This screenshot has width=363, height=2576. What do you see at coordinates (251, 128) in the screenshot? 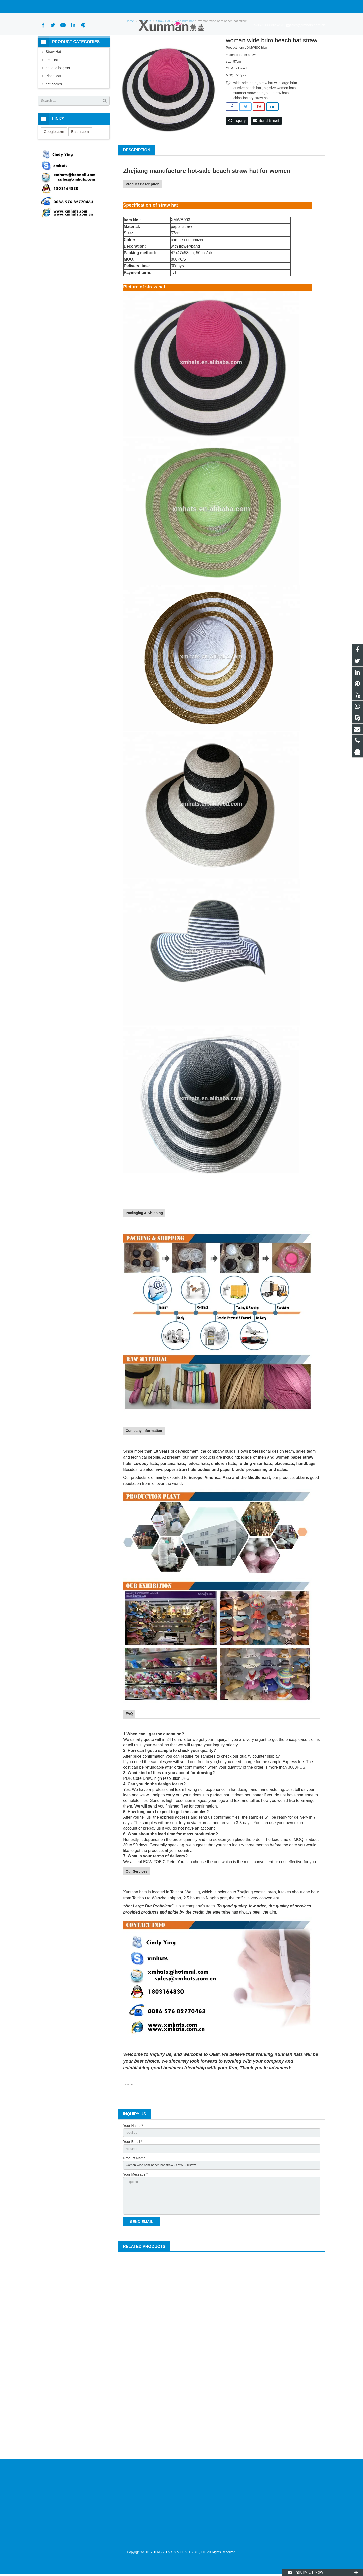
I see `china factory straw hats` at bounding box center [251, 128].